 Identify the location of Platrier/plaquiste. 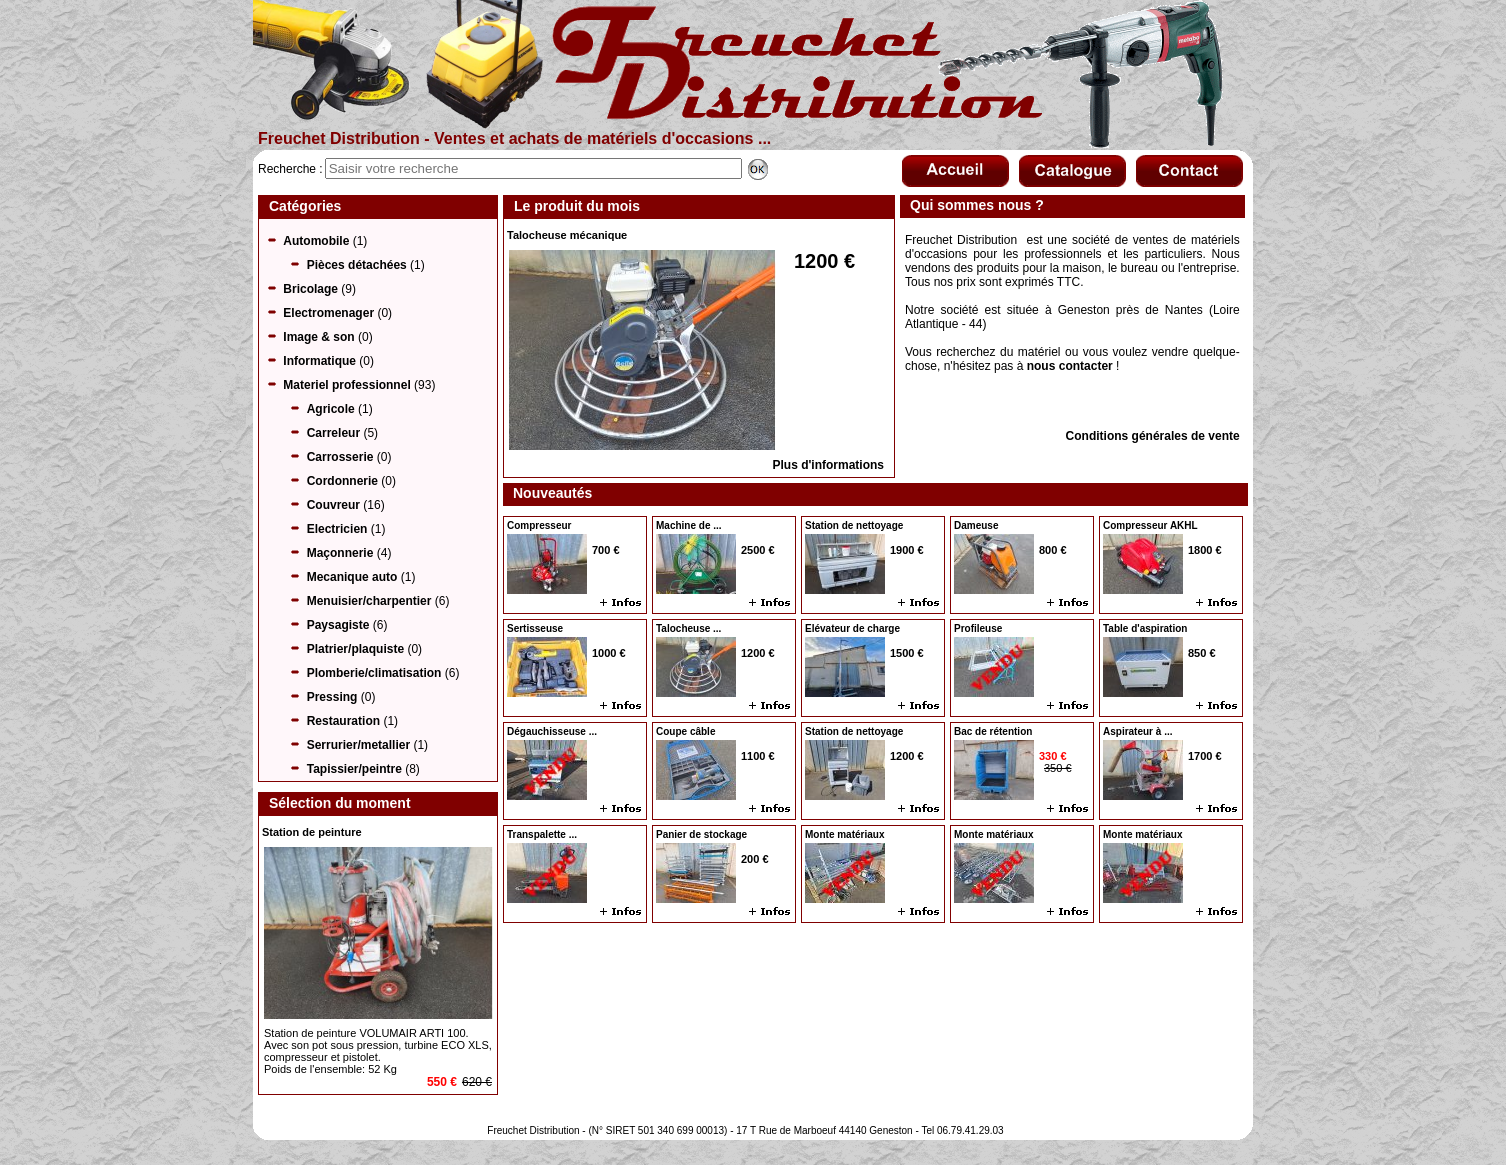
(355, 649).